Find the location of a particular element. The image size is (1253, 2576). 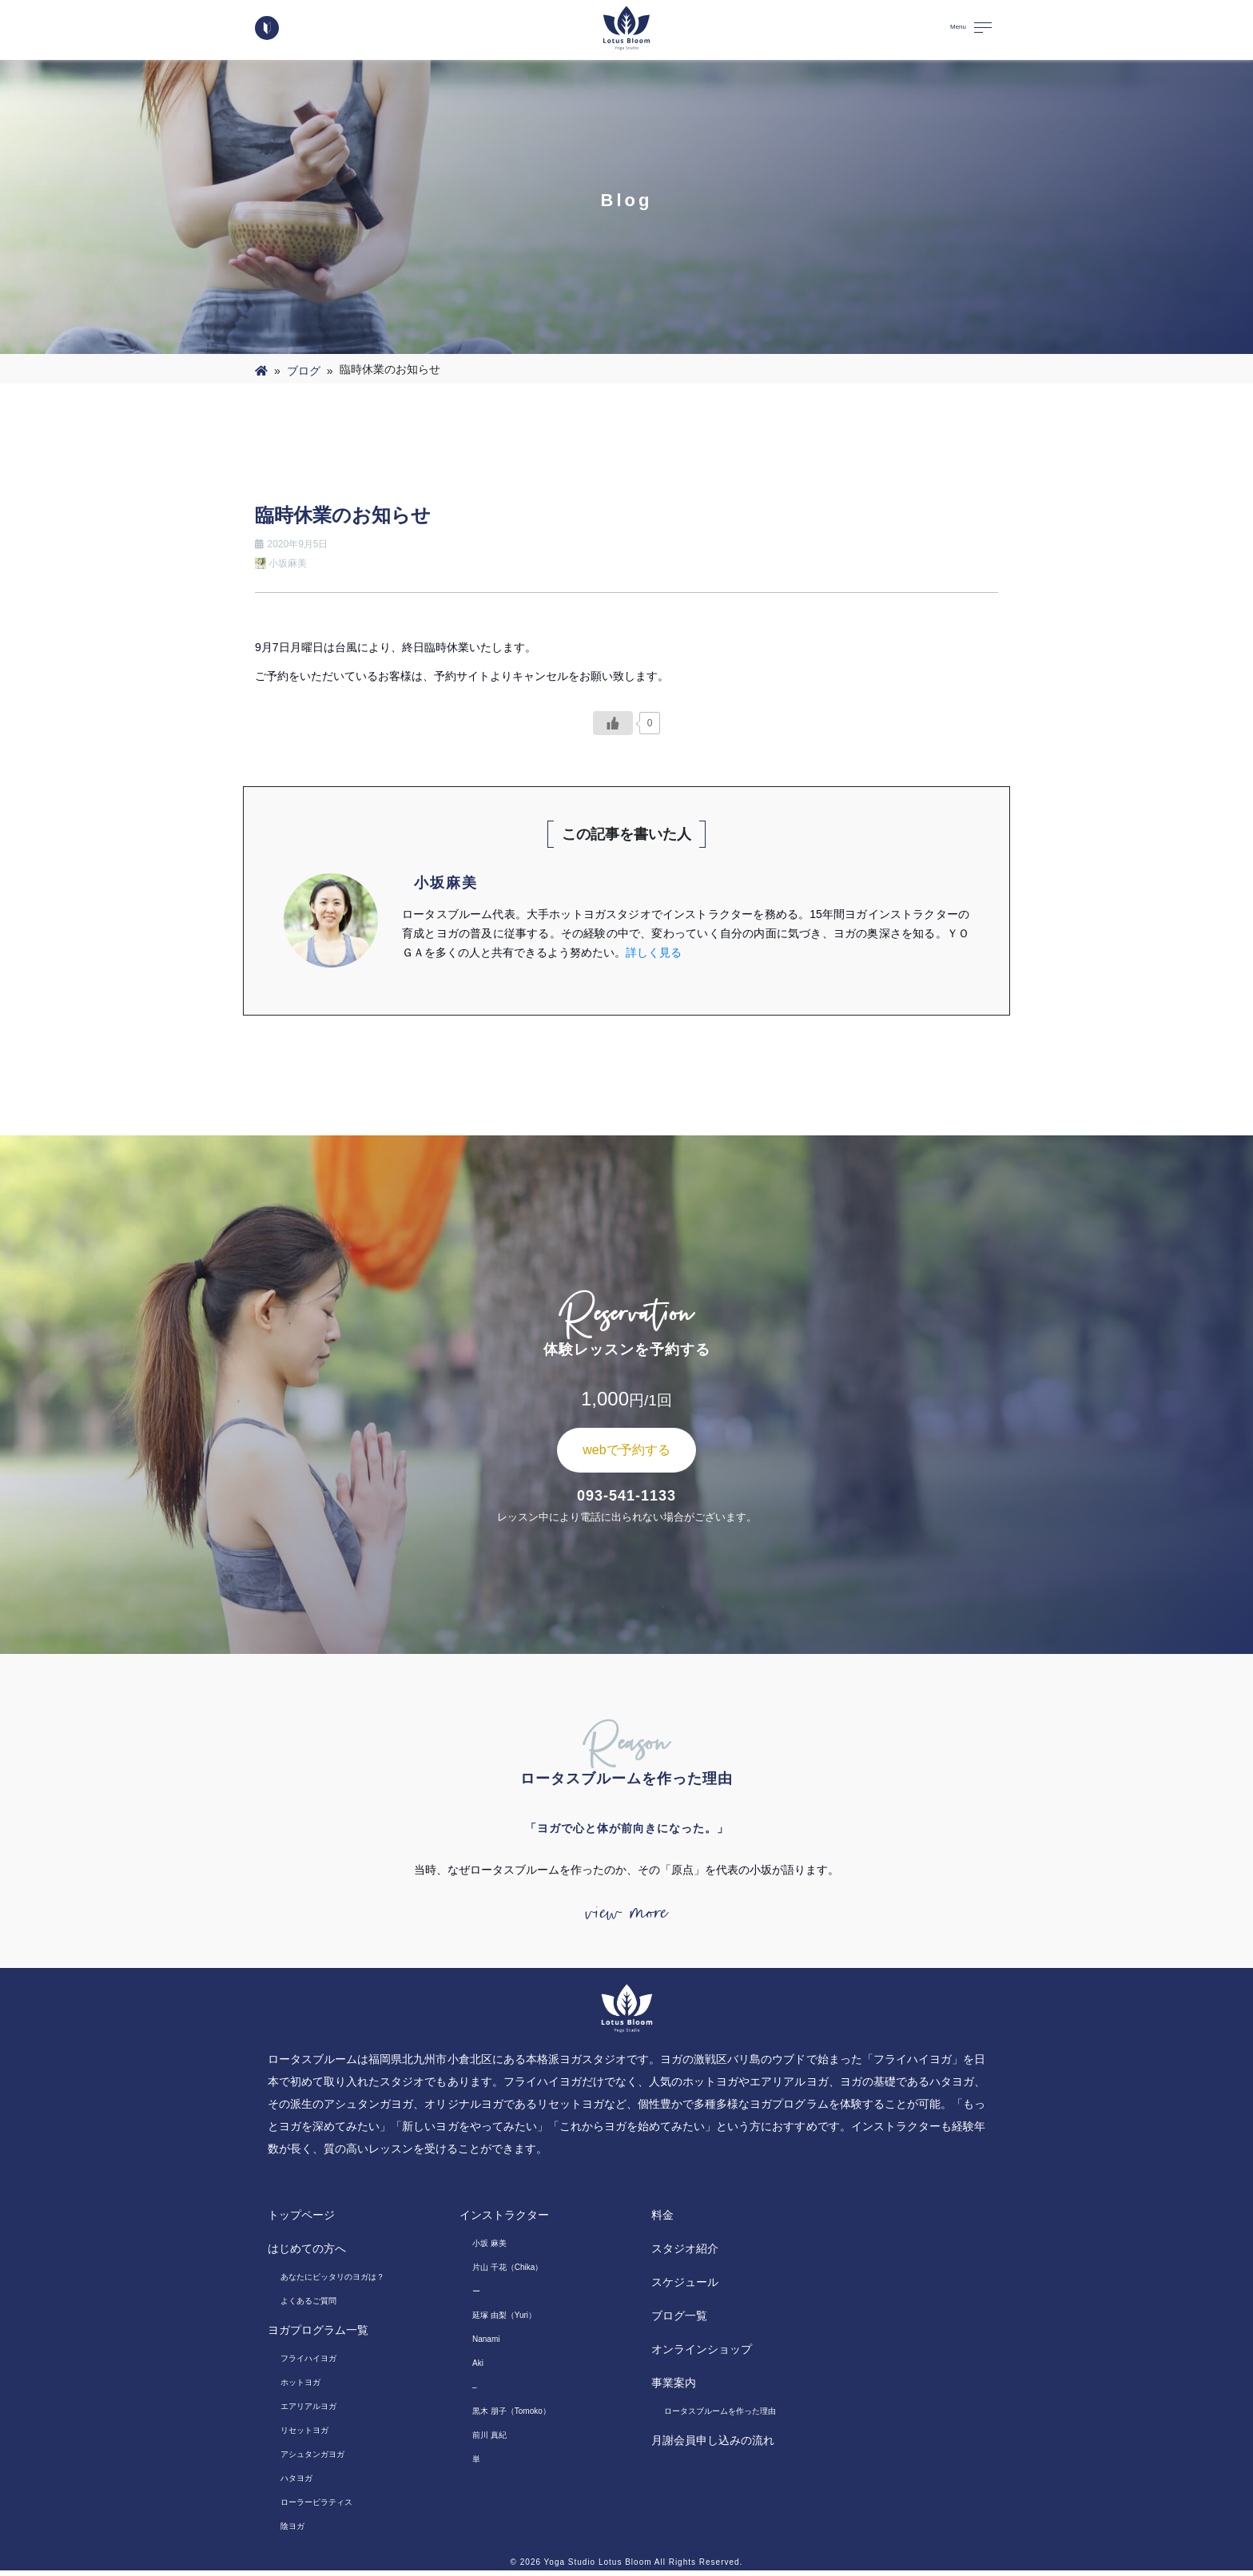

あなたにピッタリのヨガは？ is located at coordinates (332, 2282).